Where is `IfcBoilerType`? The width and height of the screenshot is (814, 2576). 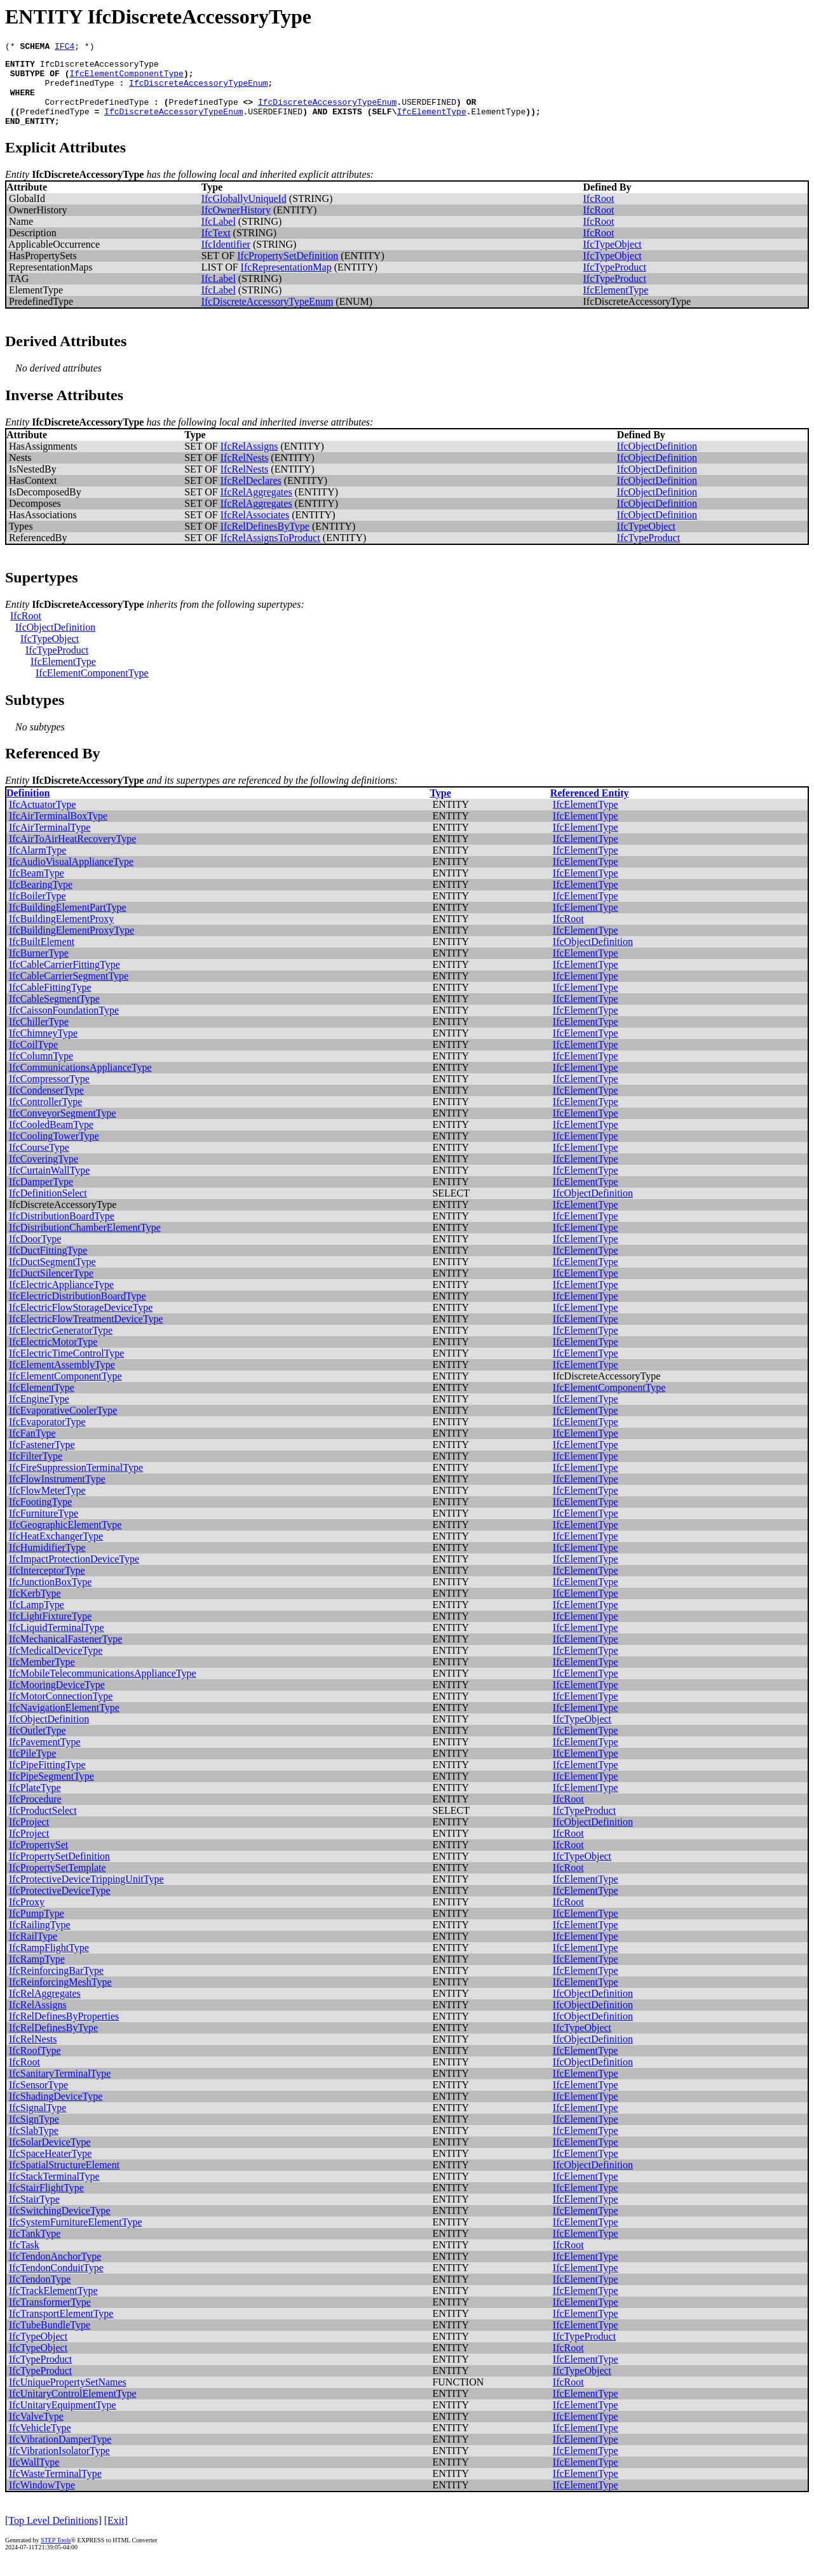 IfcBoilerType is located at coordinates (37, 911).